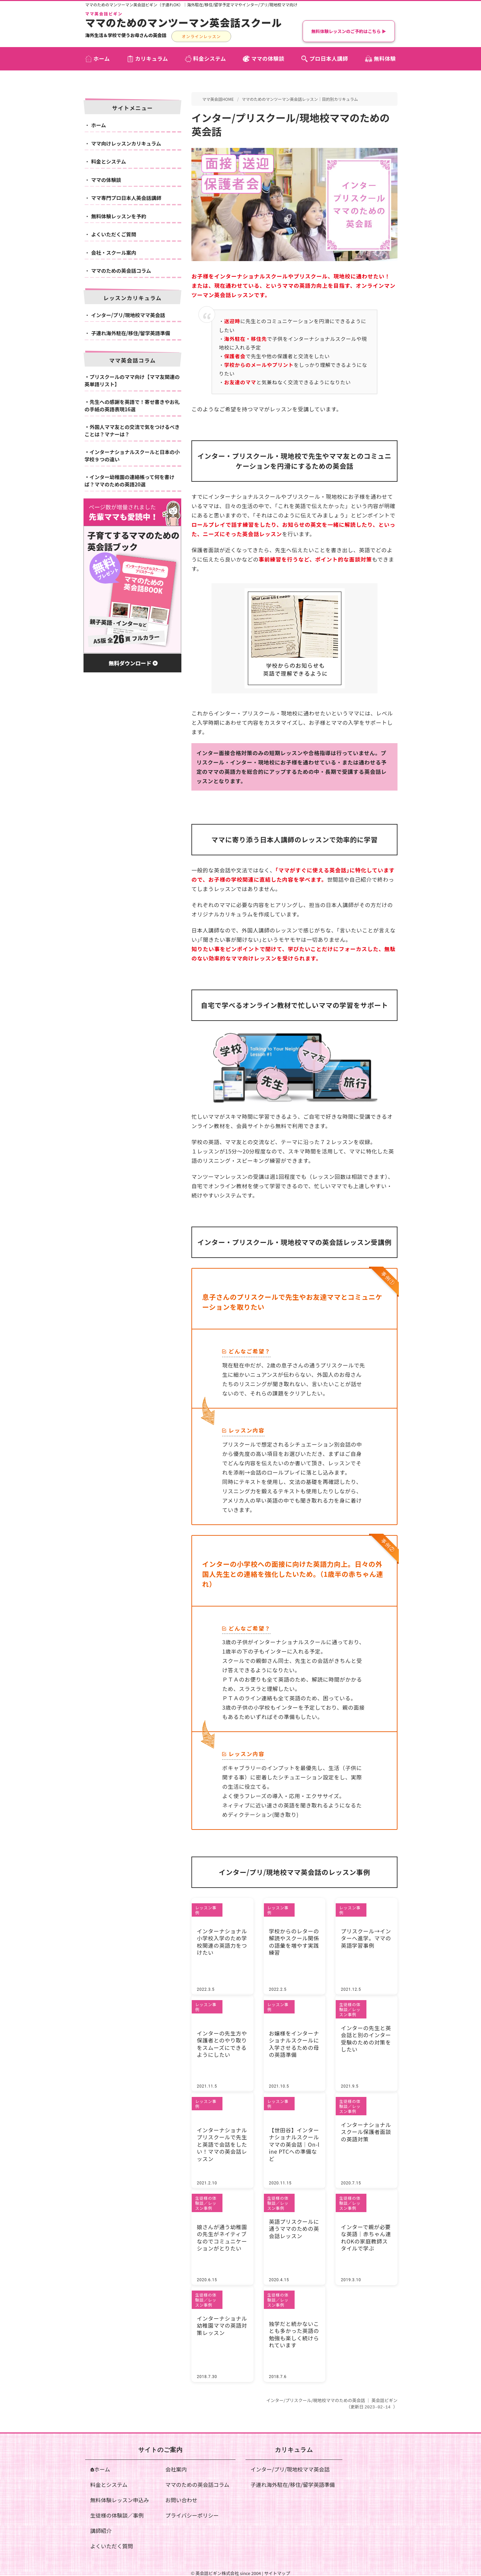 The height and width of the screenshot is (2576, 481). What do you see at coordinates (133, 663) in the screenshot?
I see `無料ダウンロード` at bounding box center [133, 663].